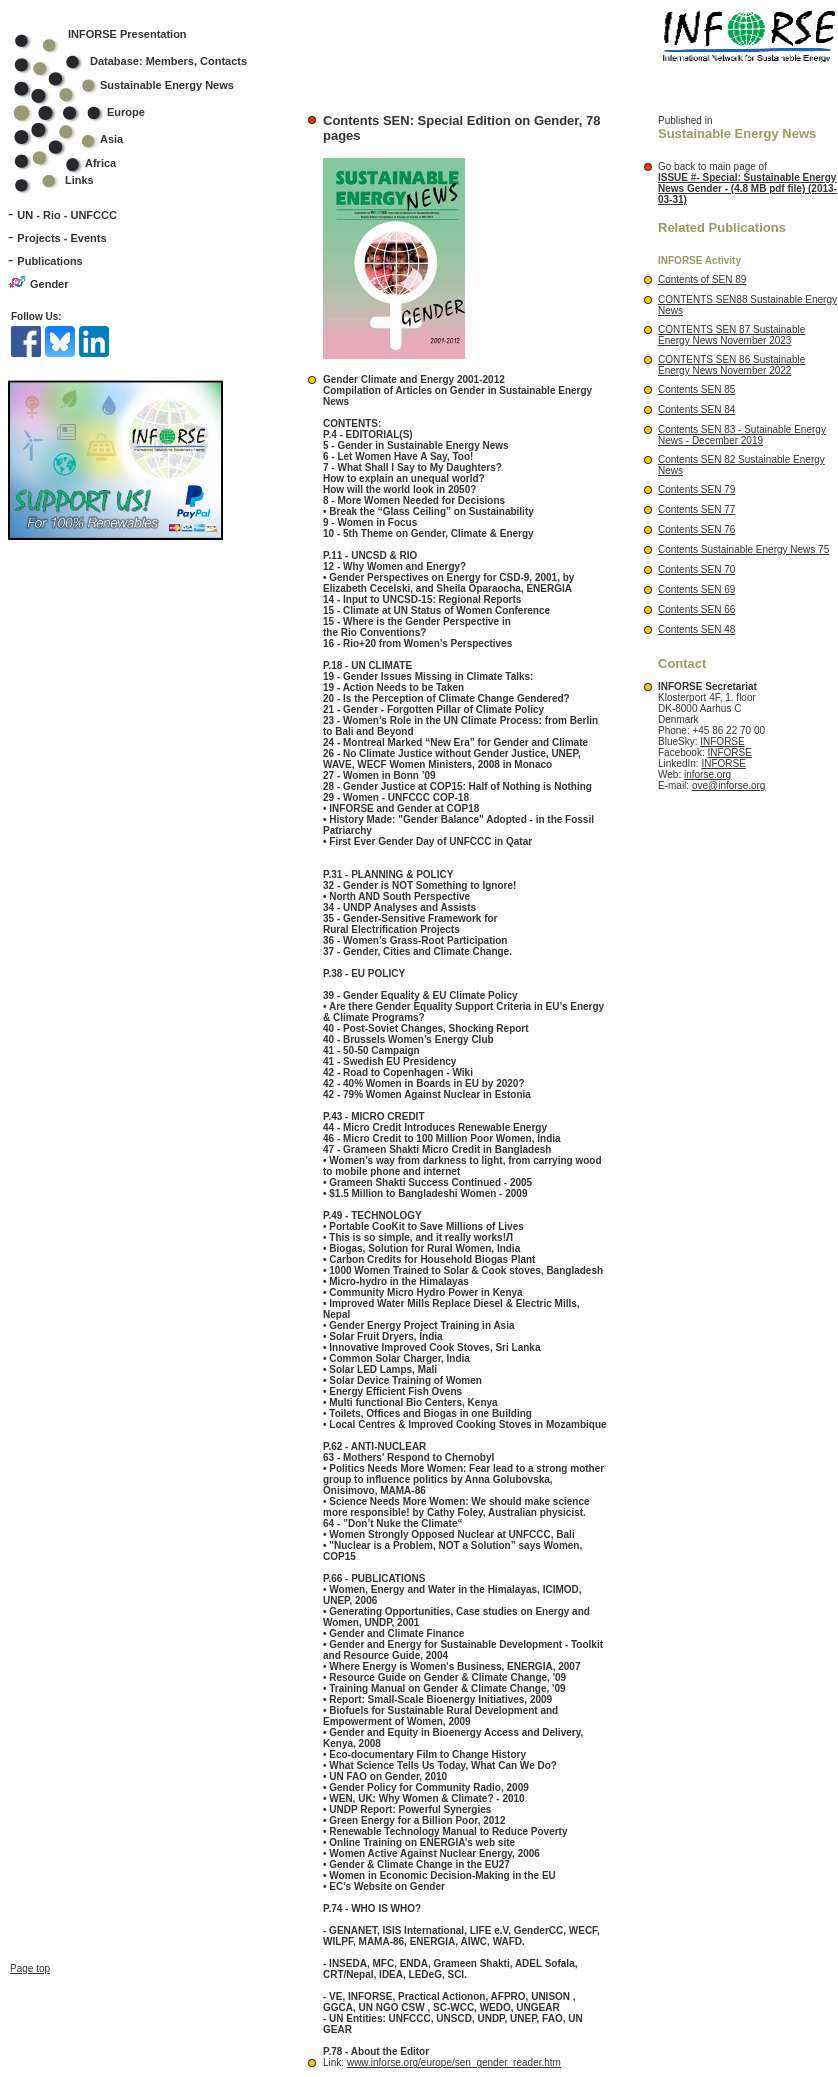 The image size is (838, 2077). What do you see at coordinates (731, 335) in the screenshot?
I see `CONTENTS SEN 87 Sustainable Energy News November 2023` at bounding box center [731, 335].